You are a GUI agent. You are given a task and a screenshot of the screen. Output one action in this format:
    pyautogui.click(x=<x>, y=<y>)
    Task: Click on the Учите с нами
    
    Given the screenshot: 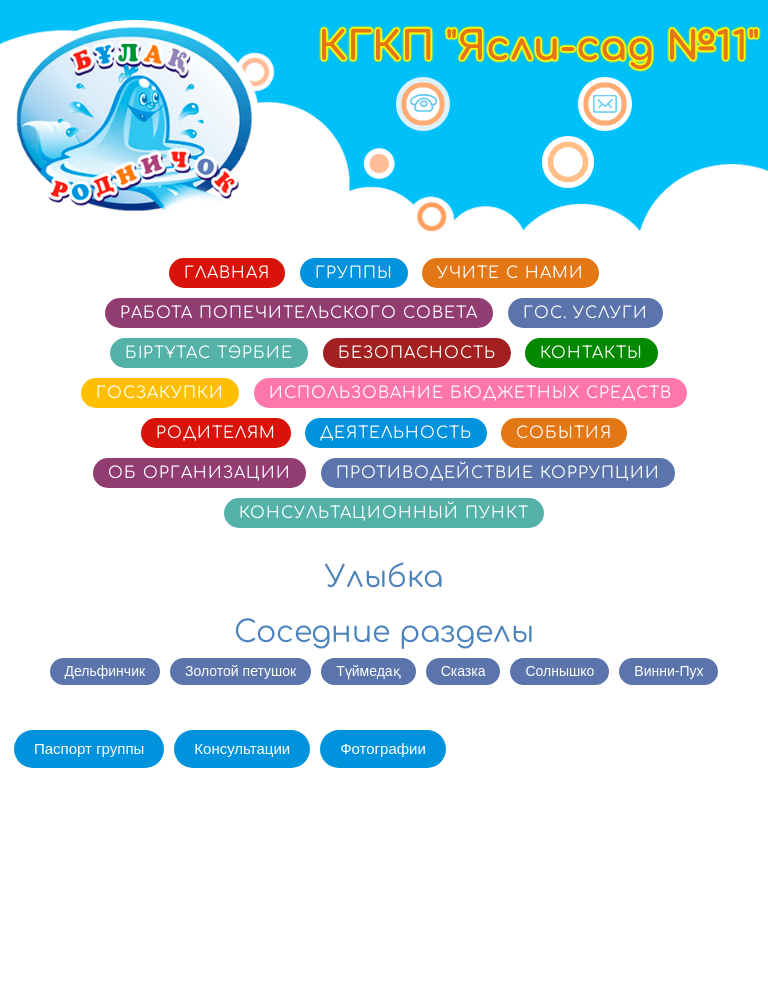 What is the action you would take?
    pyautogui.click(x=510, y=273)
    